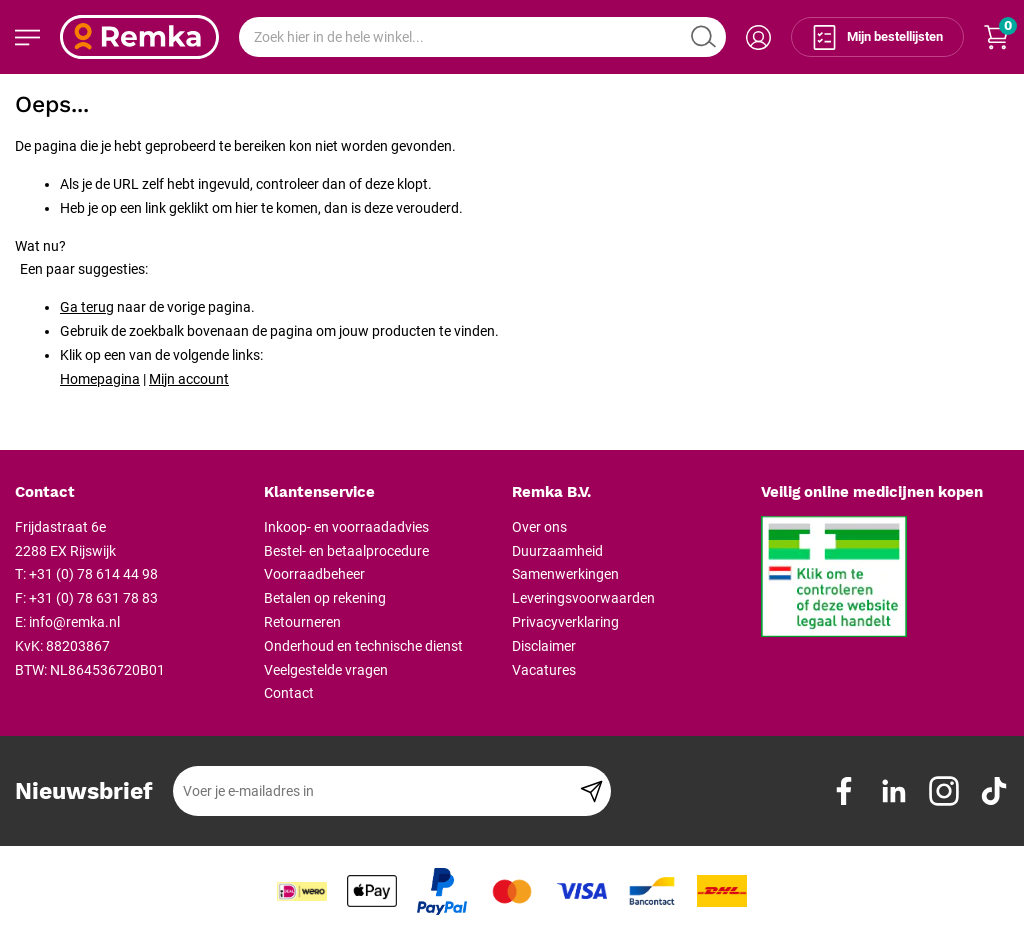  Describe the element at coordinates (544, 646) in the screenshot. I see `Disclaimer` at that location.